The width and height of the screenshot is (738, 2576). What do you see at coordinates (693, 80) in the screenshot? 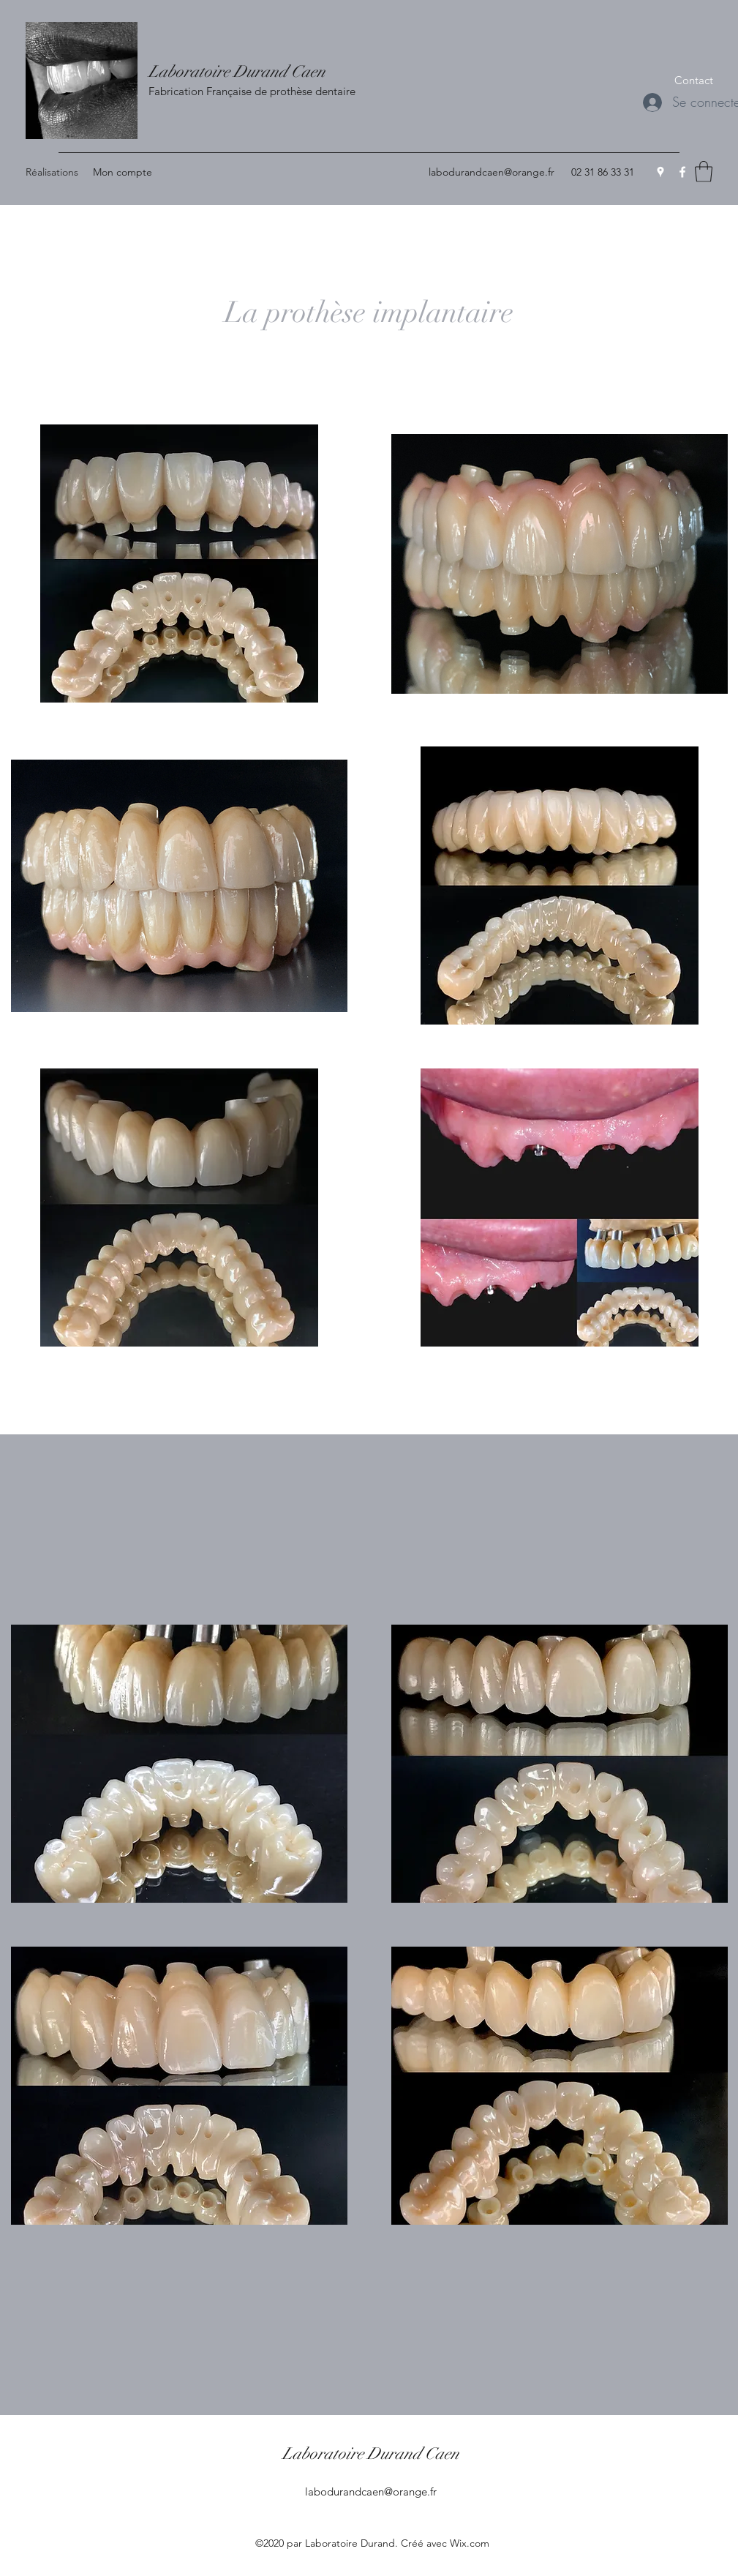
I see `[button]` at bounding box center [693, 80].